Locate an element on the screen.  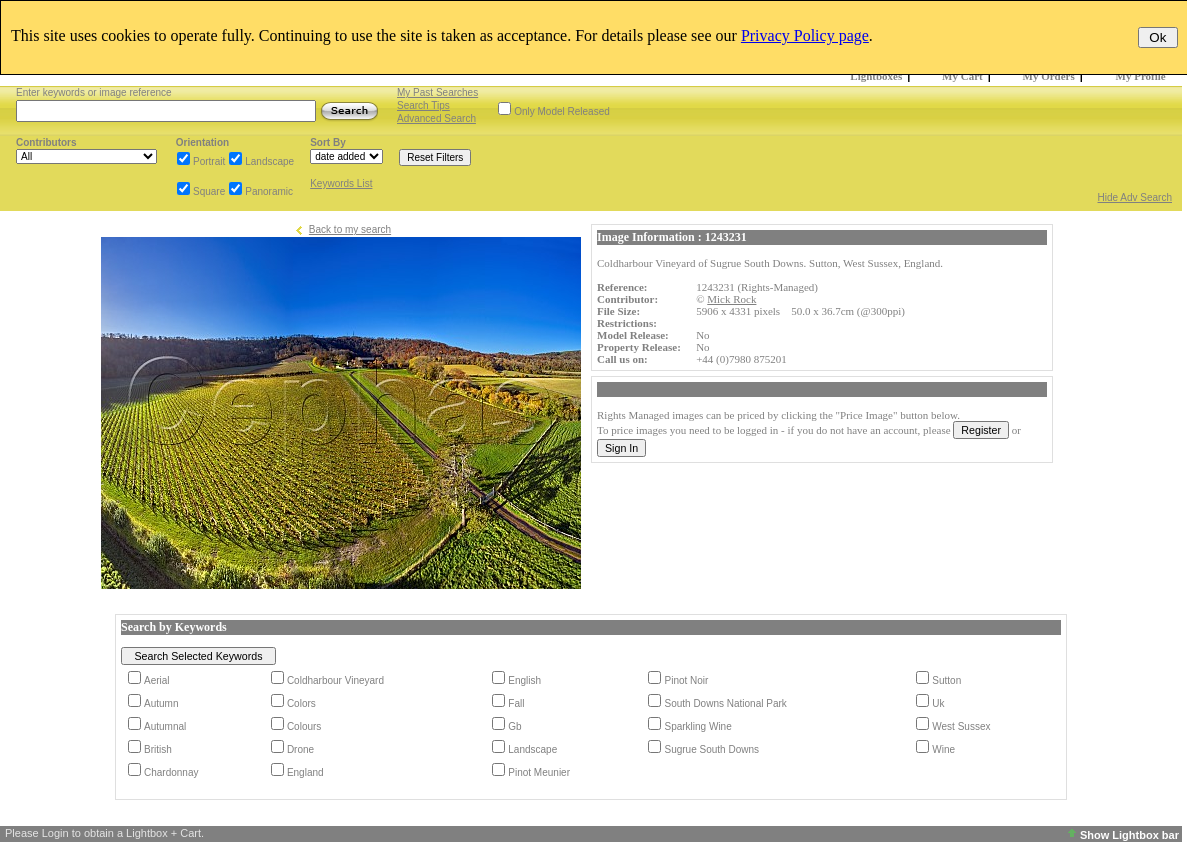
Portrait is located at coordinates (209, 161).